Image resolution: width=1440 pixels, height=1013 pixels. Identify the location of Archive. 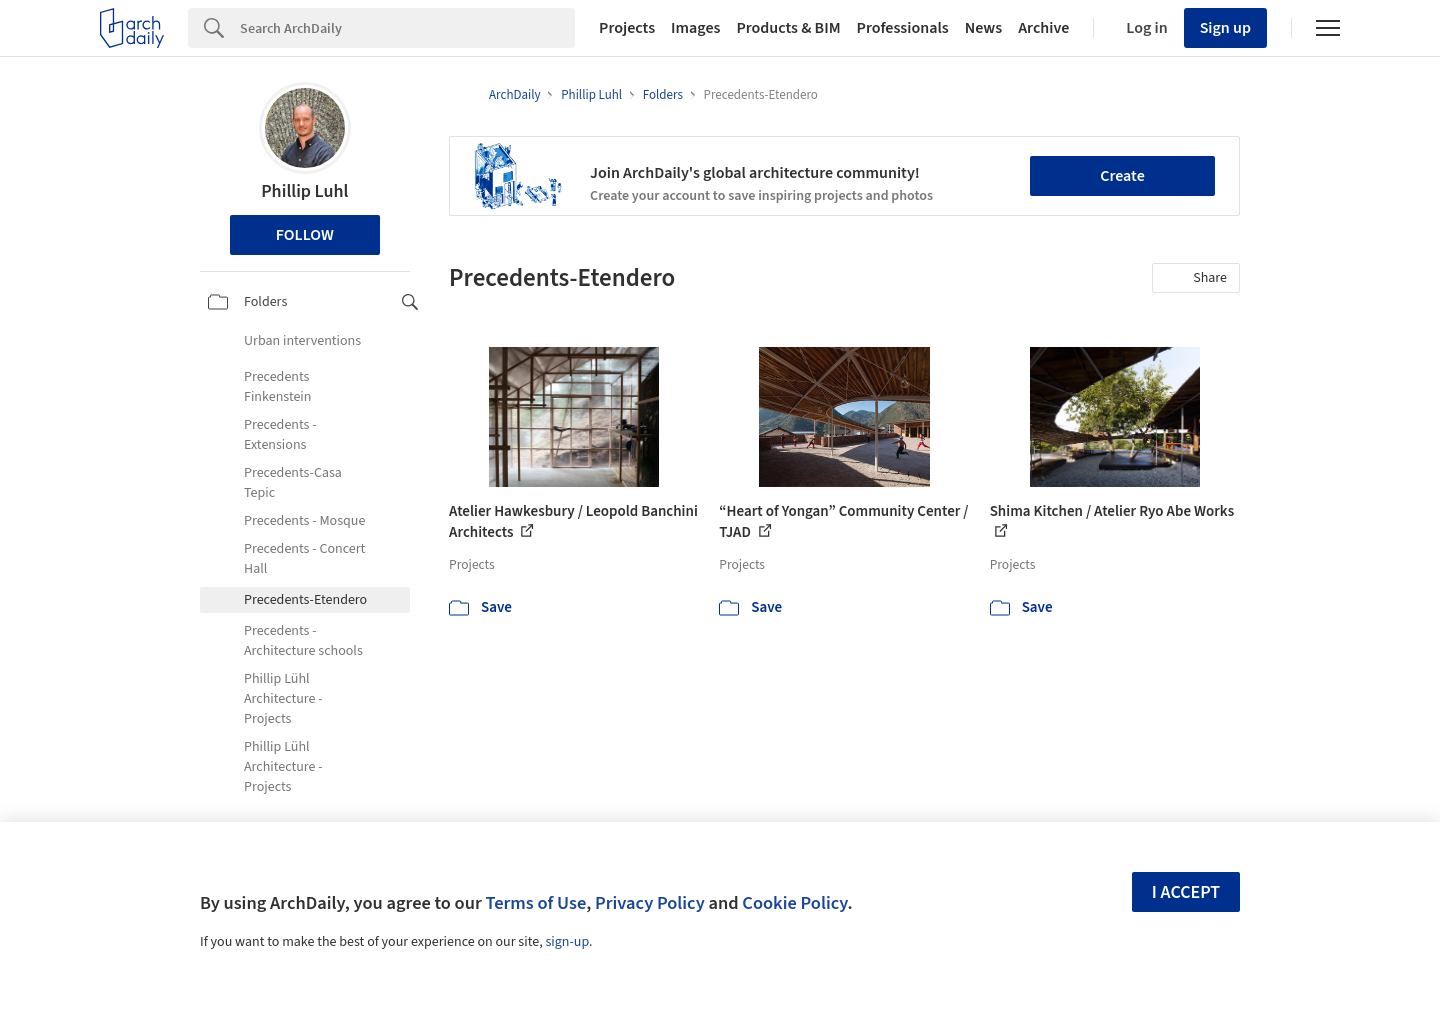
(1043, 28).